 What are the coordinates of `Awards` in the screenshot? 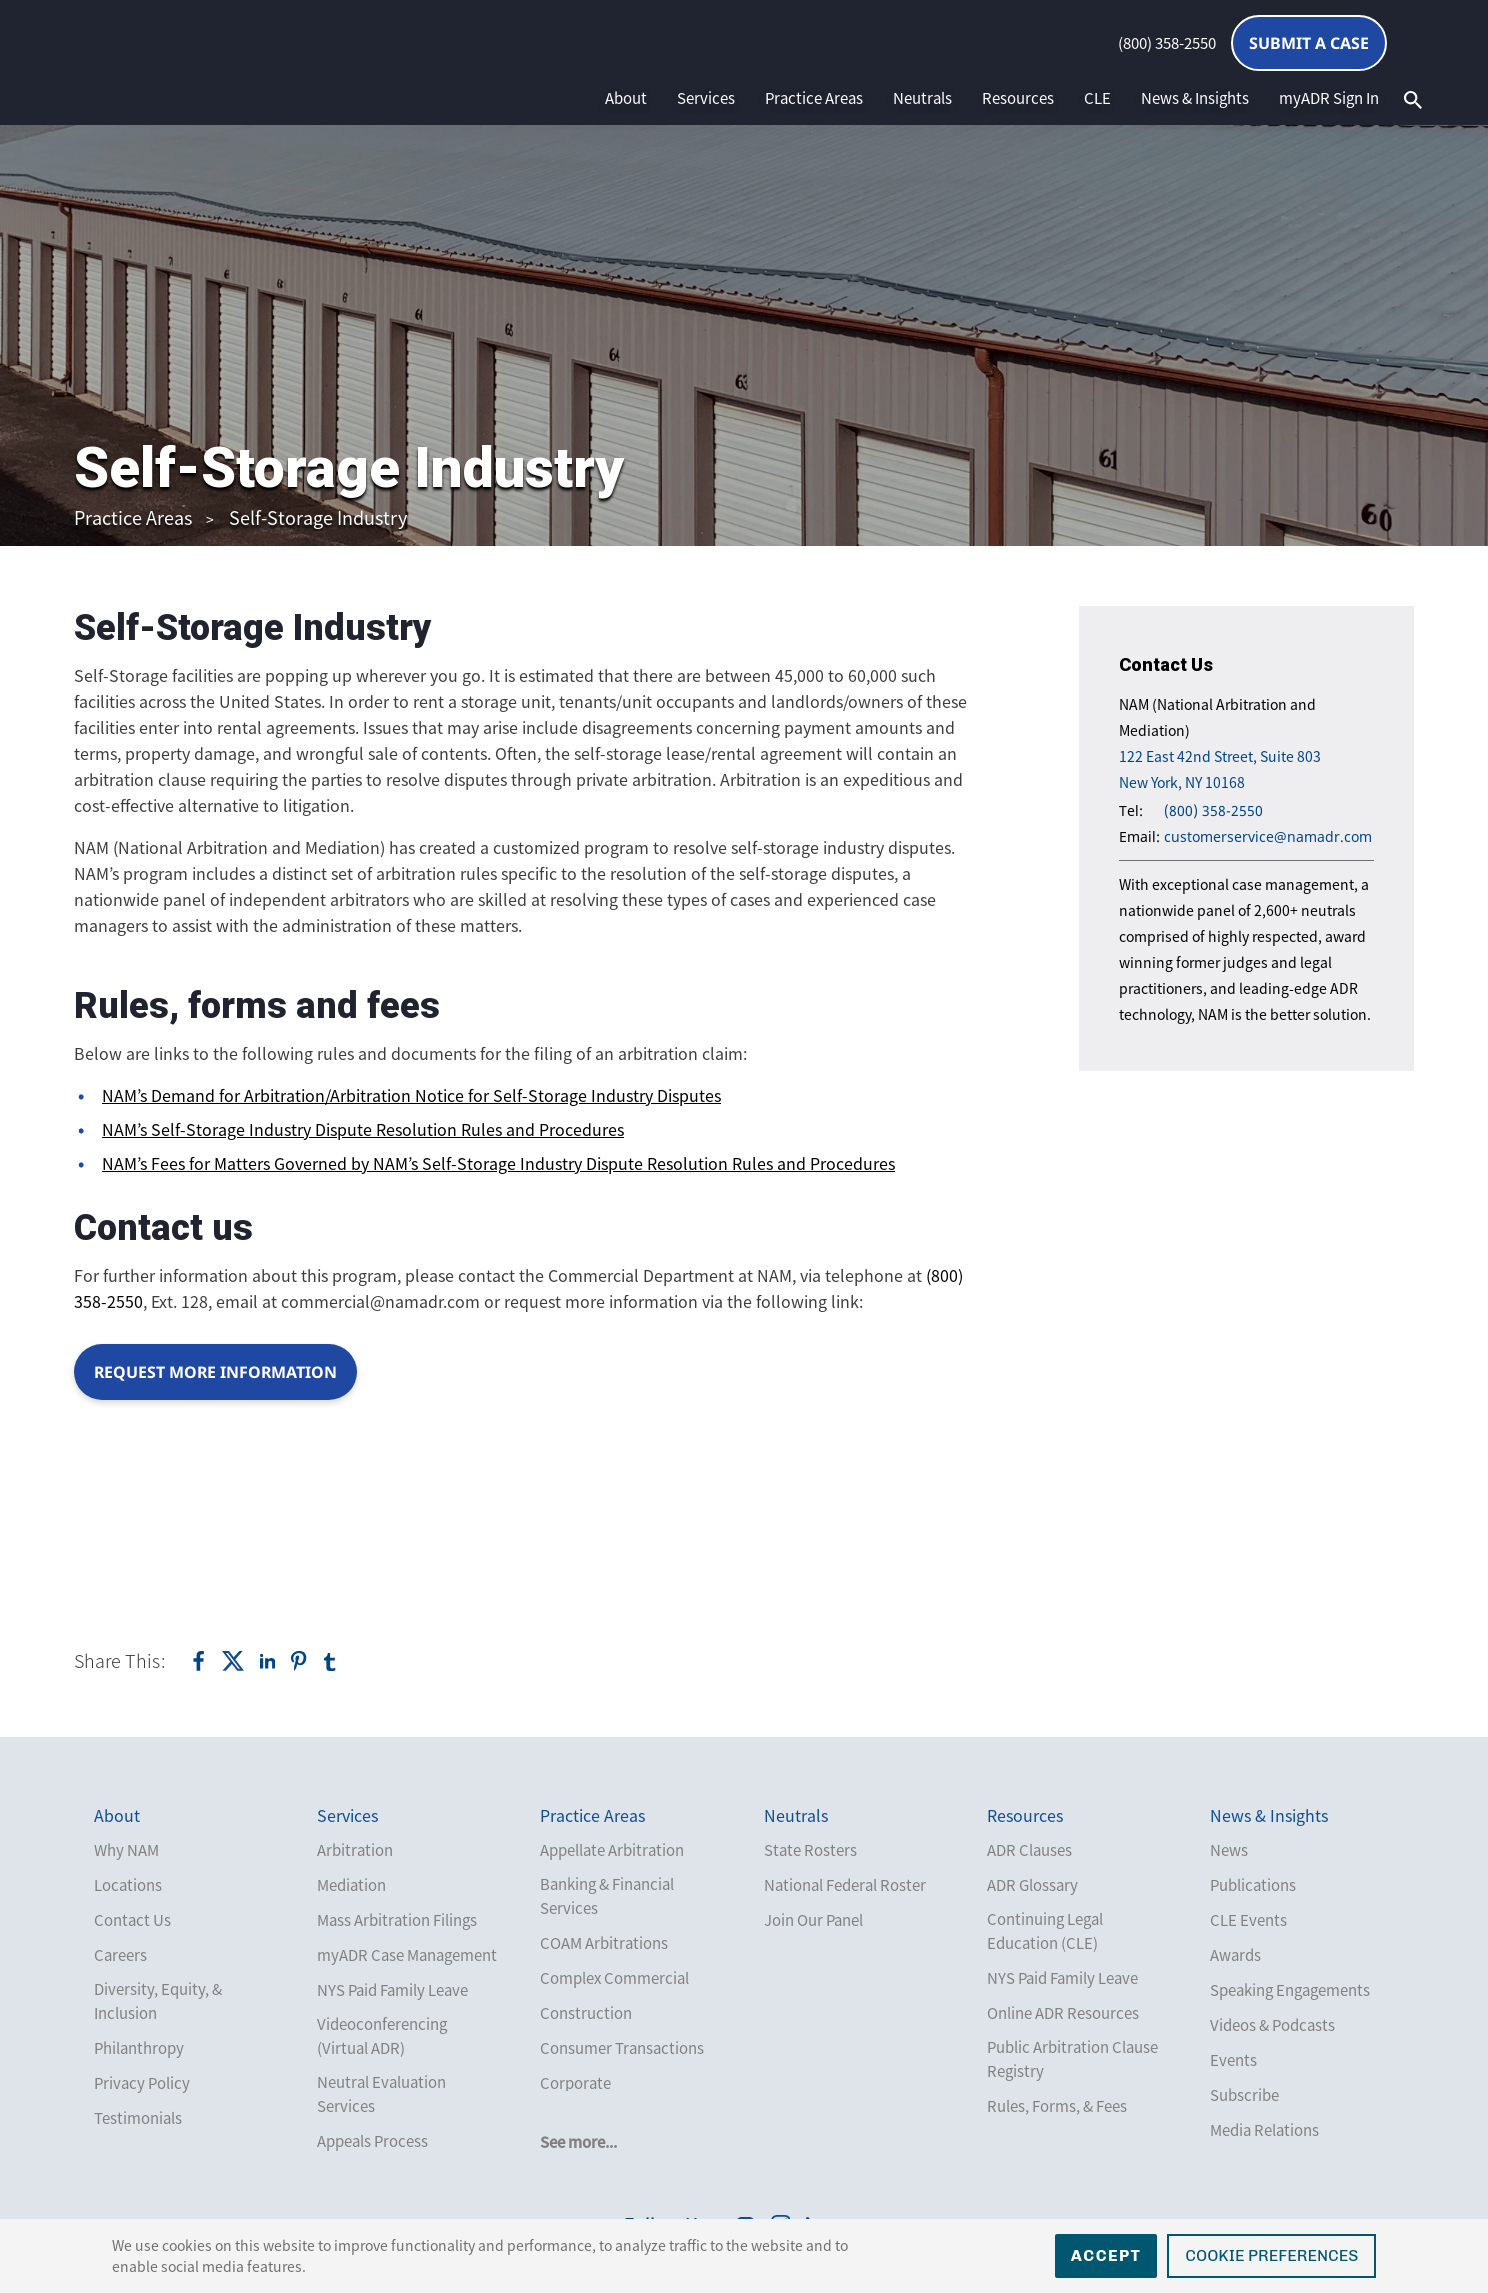 It's located at (1235, 1955).